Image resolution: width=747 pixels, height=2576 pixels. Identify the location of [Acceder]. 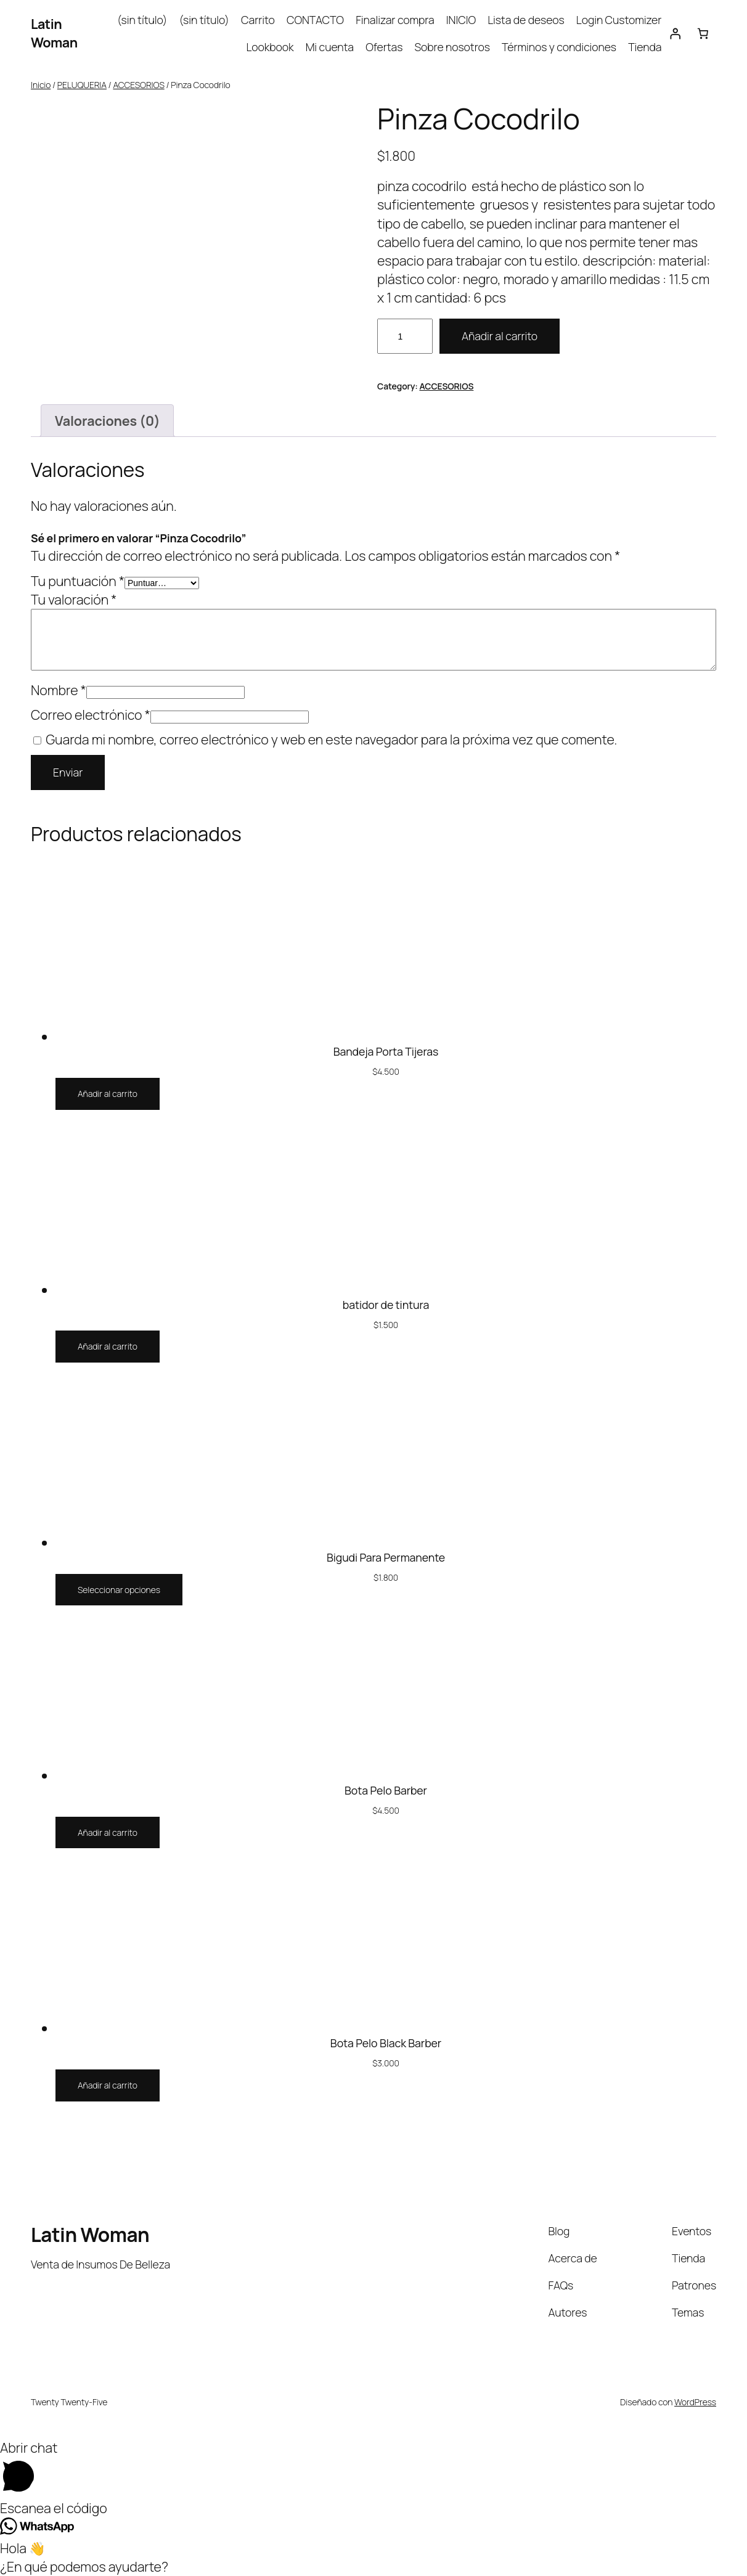
(674, 33).